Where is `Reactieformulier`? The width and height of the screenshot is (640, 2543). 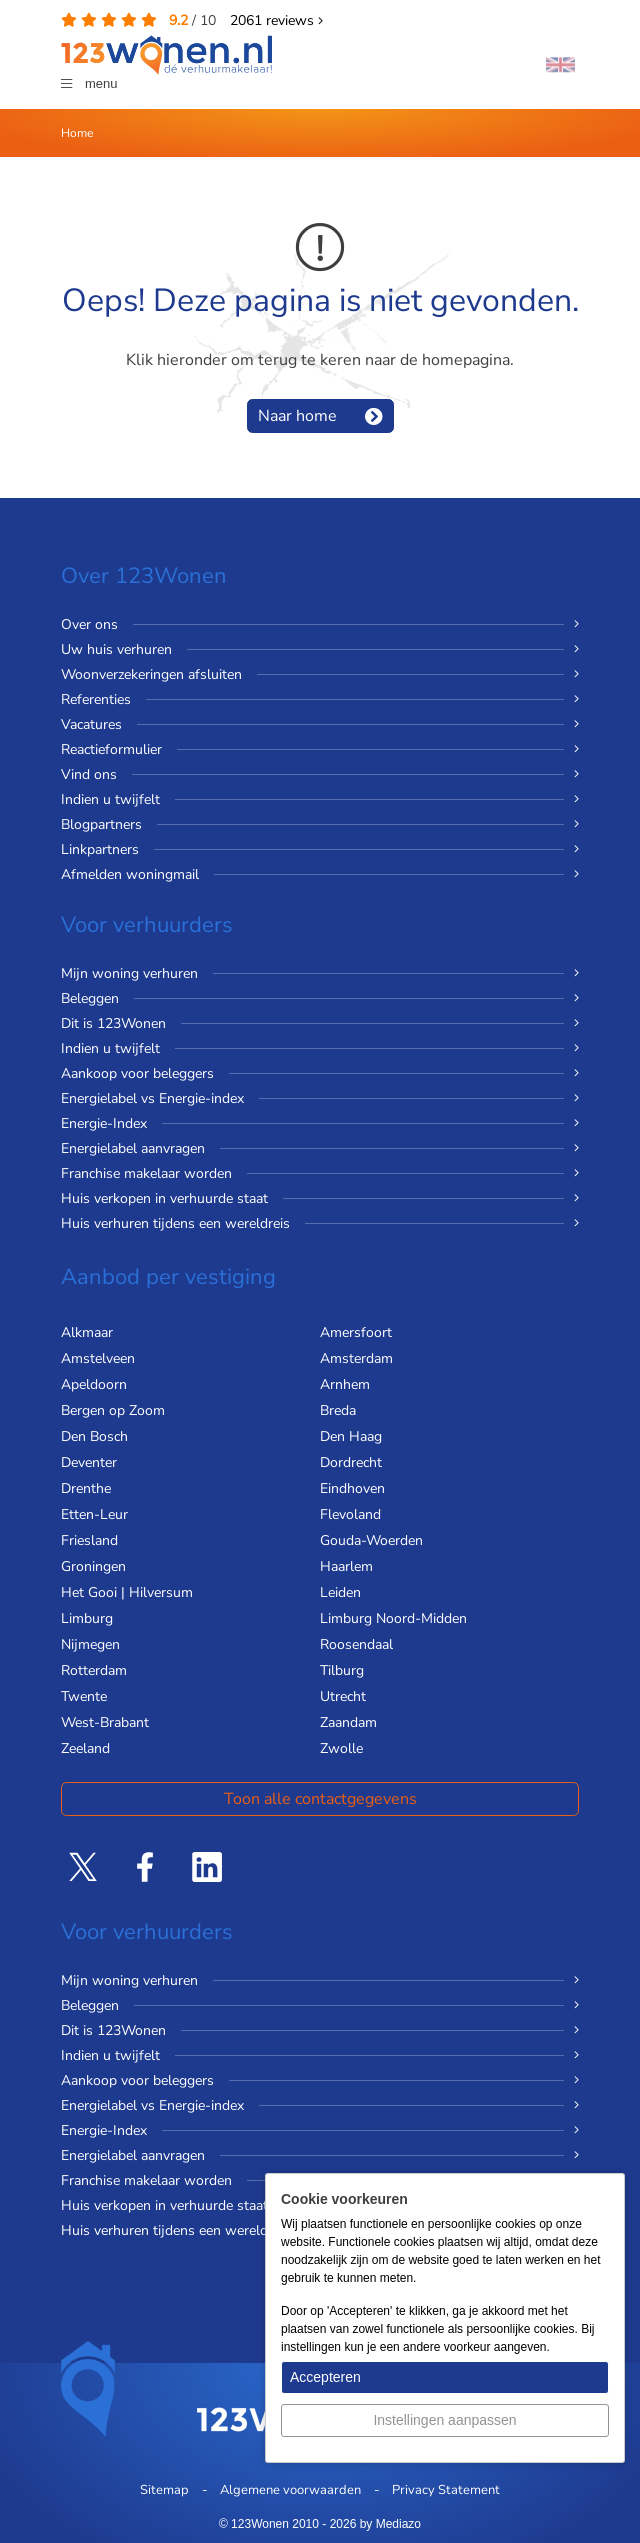 Reactieformulier is located at coordinates (111, 749).